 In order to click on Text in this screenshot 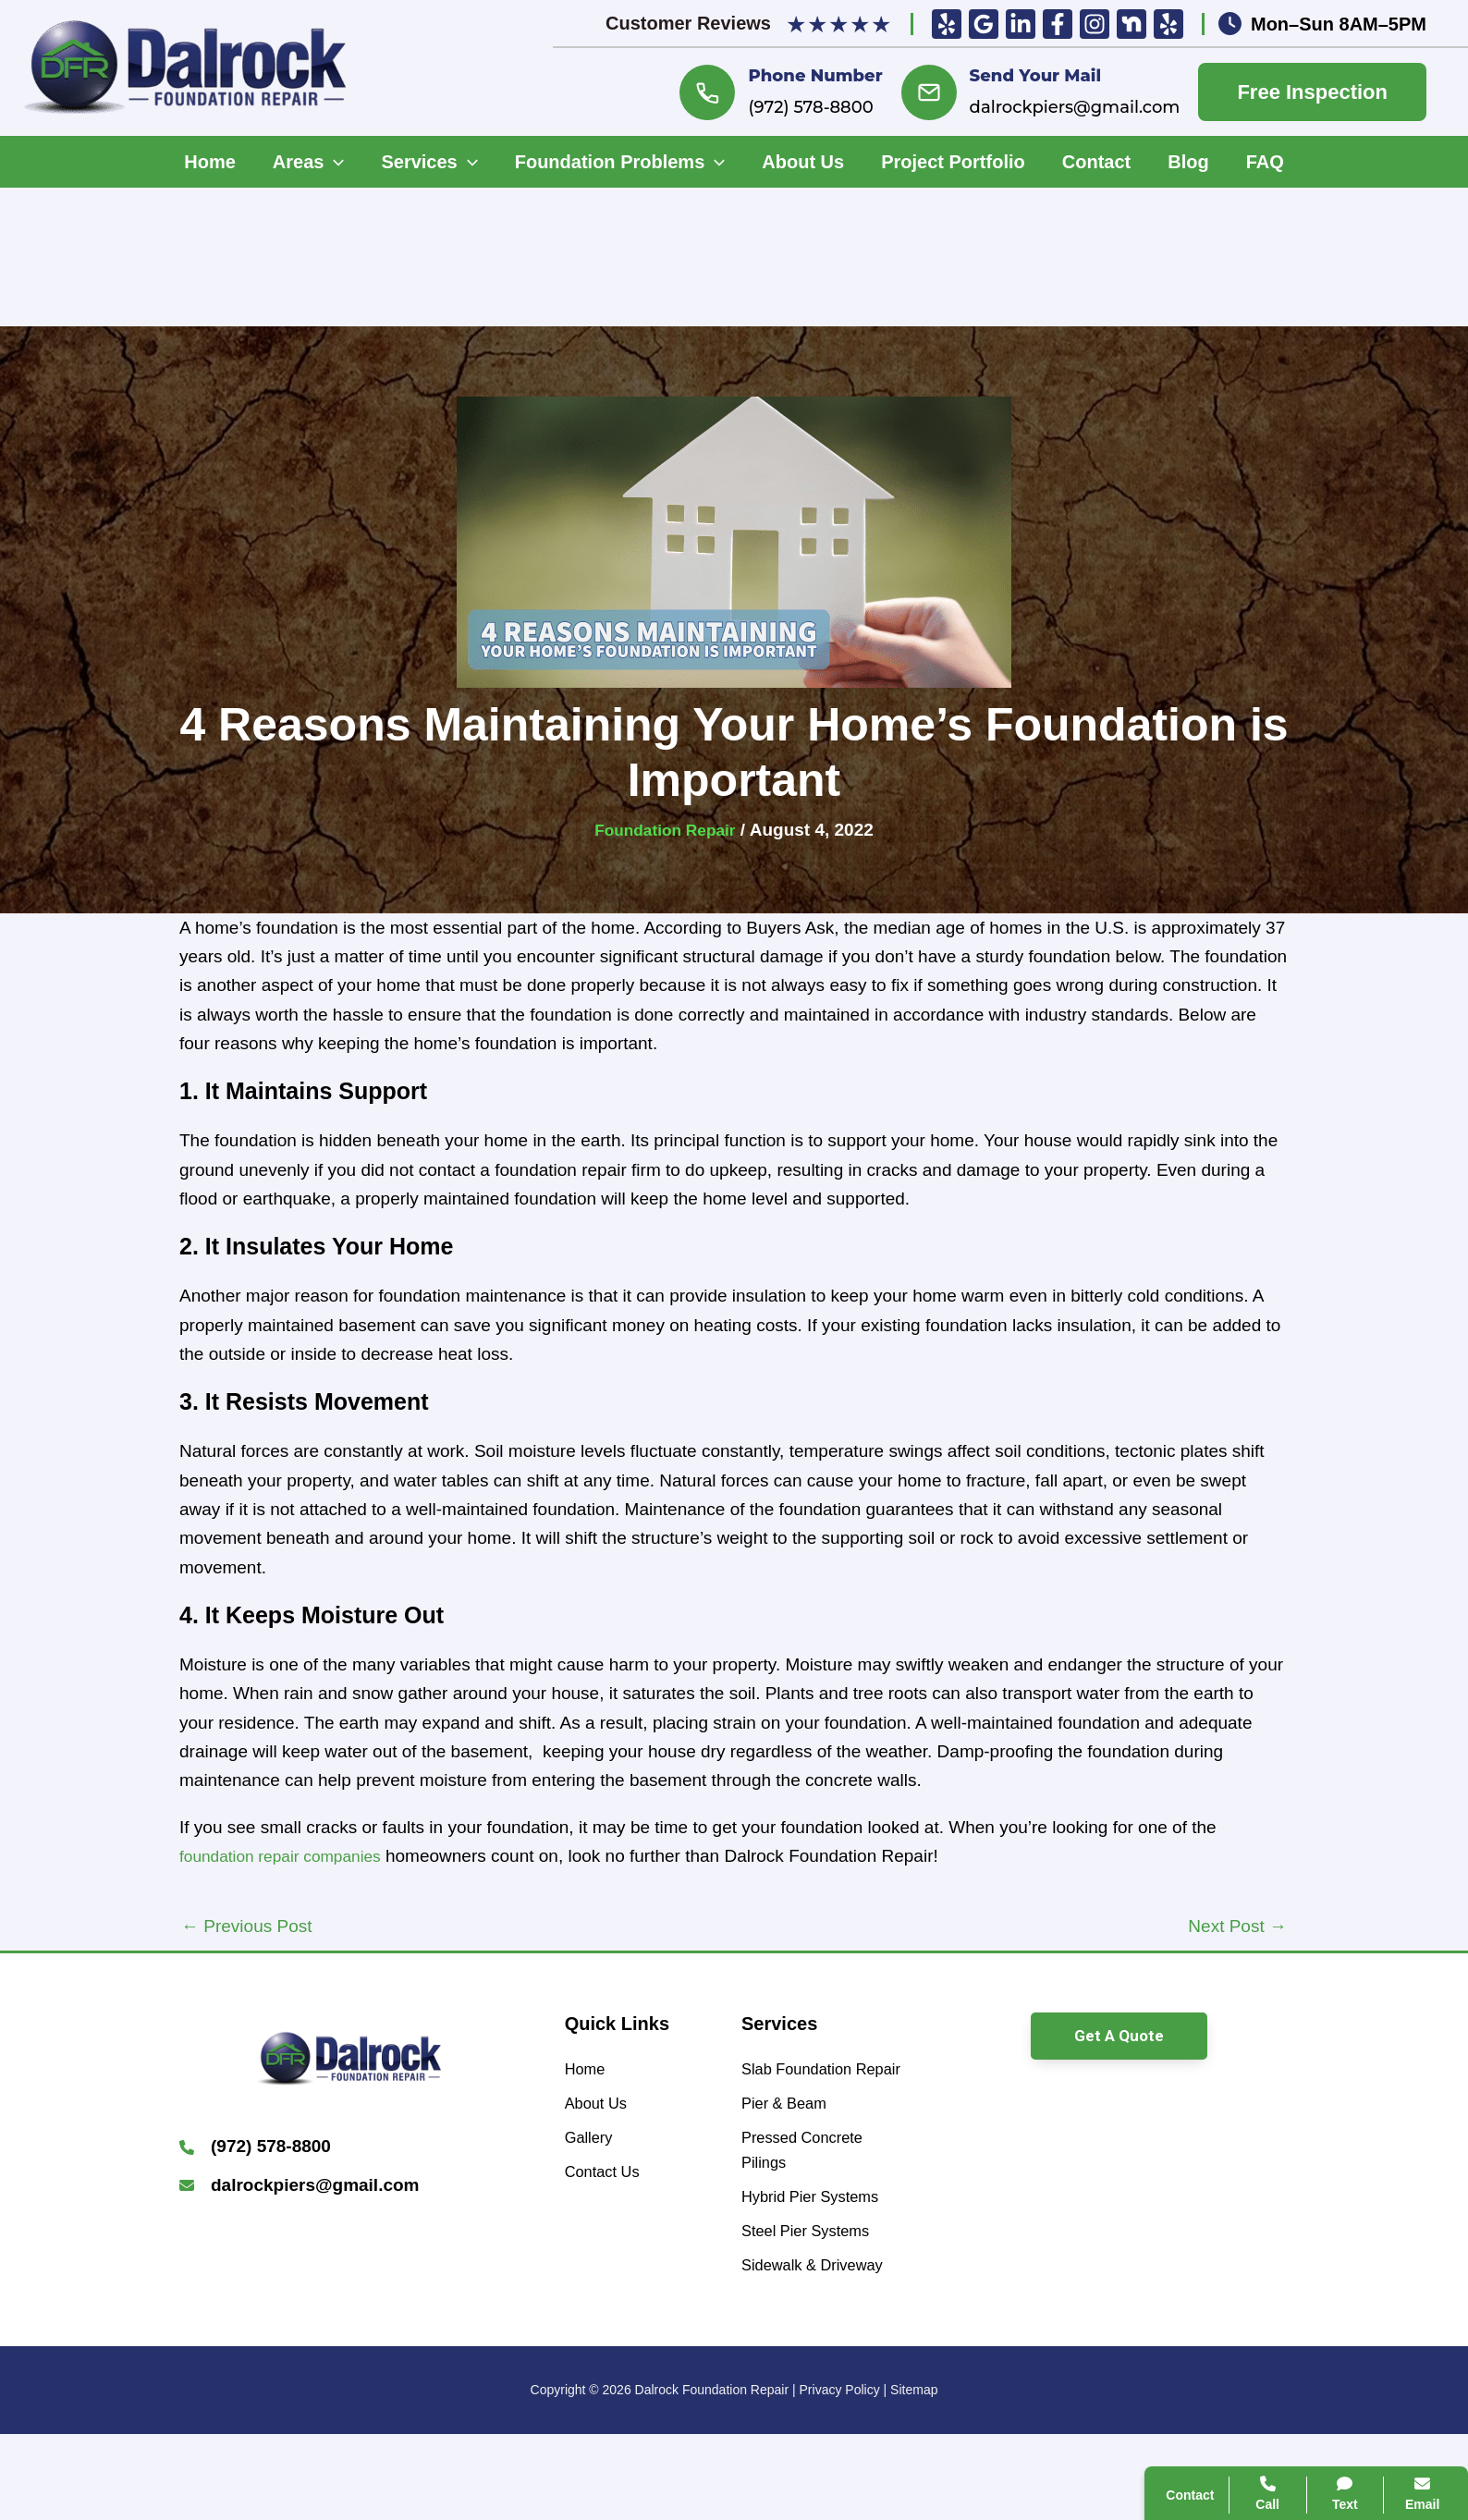, I will do `click(1327, 2494)`.